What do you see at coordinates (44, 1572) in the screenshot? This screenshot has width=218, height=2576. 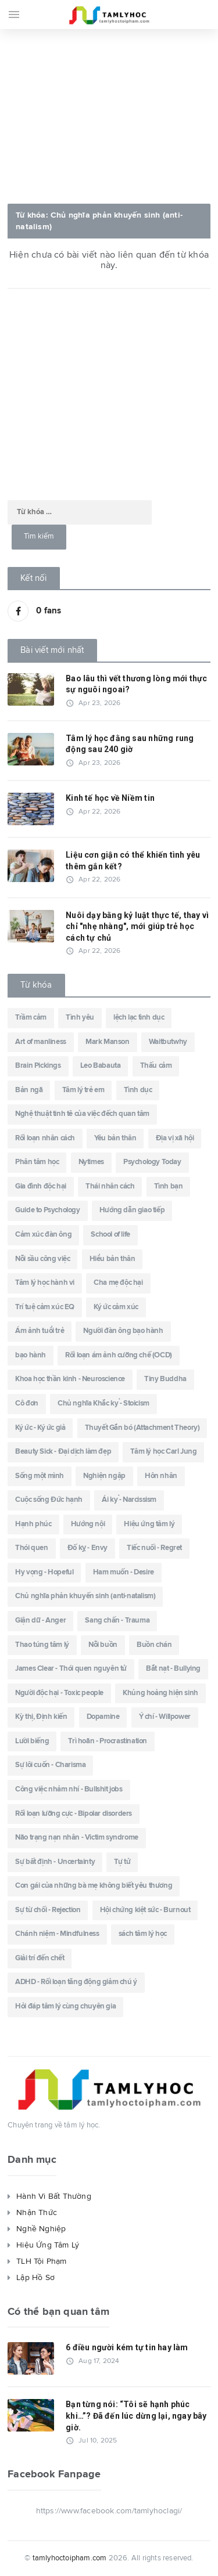 I see `Hy vọng - Hopeful` at bounding box center [44, 1572].